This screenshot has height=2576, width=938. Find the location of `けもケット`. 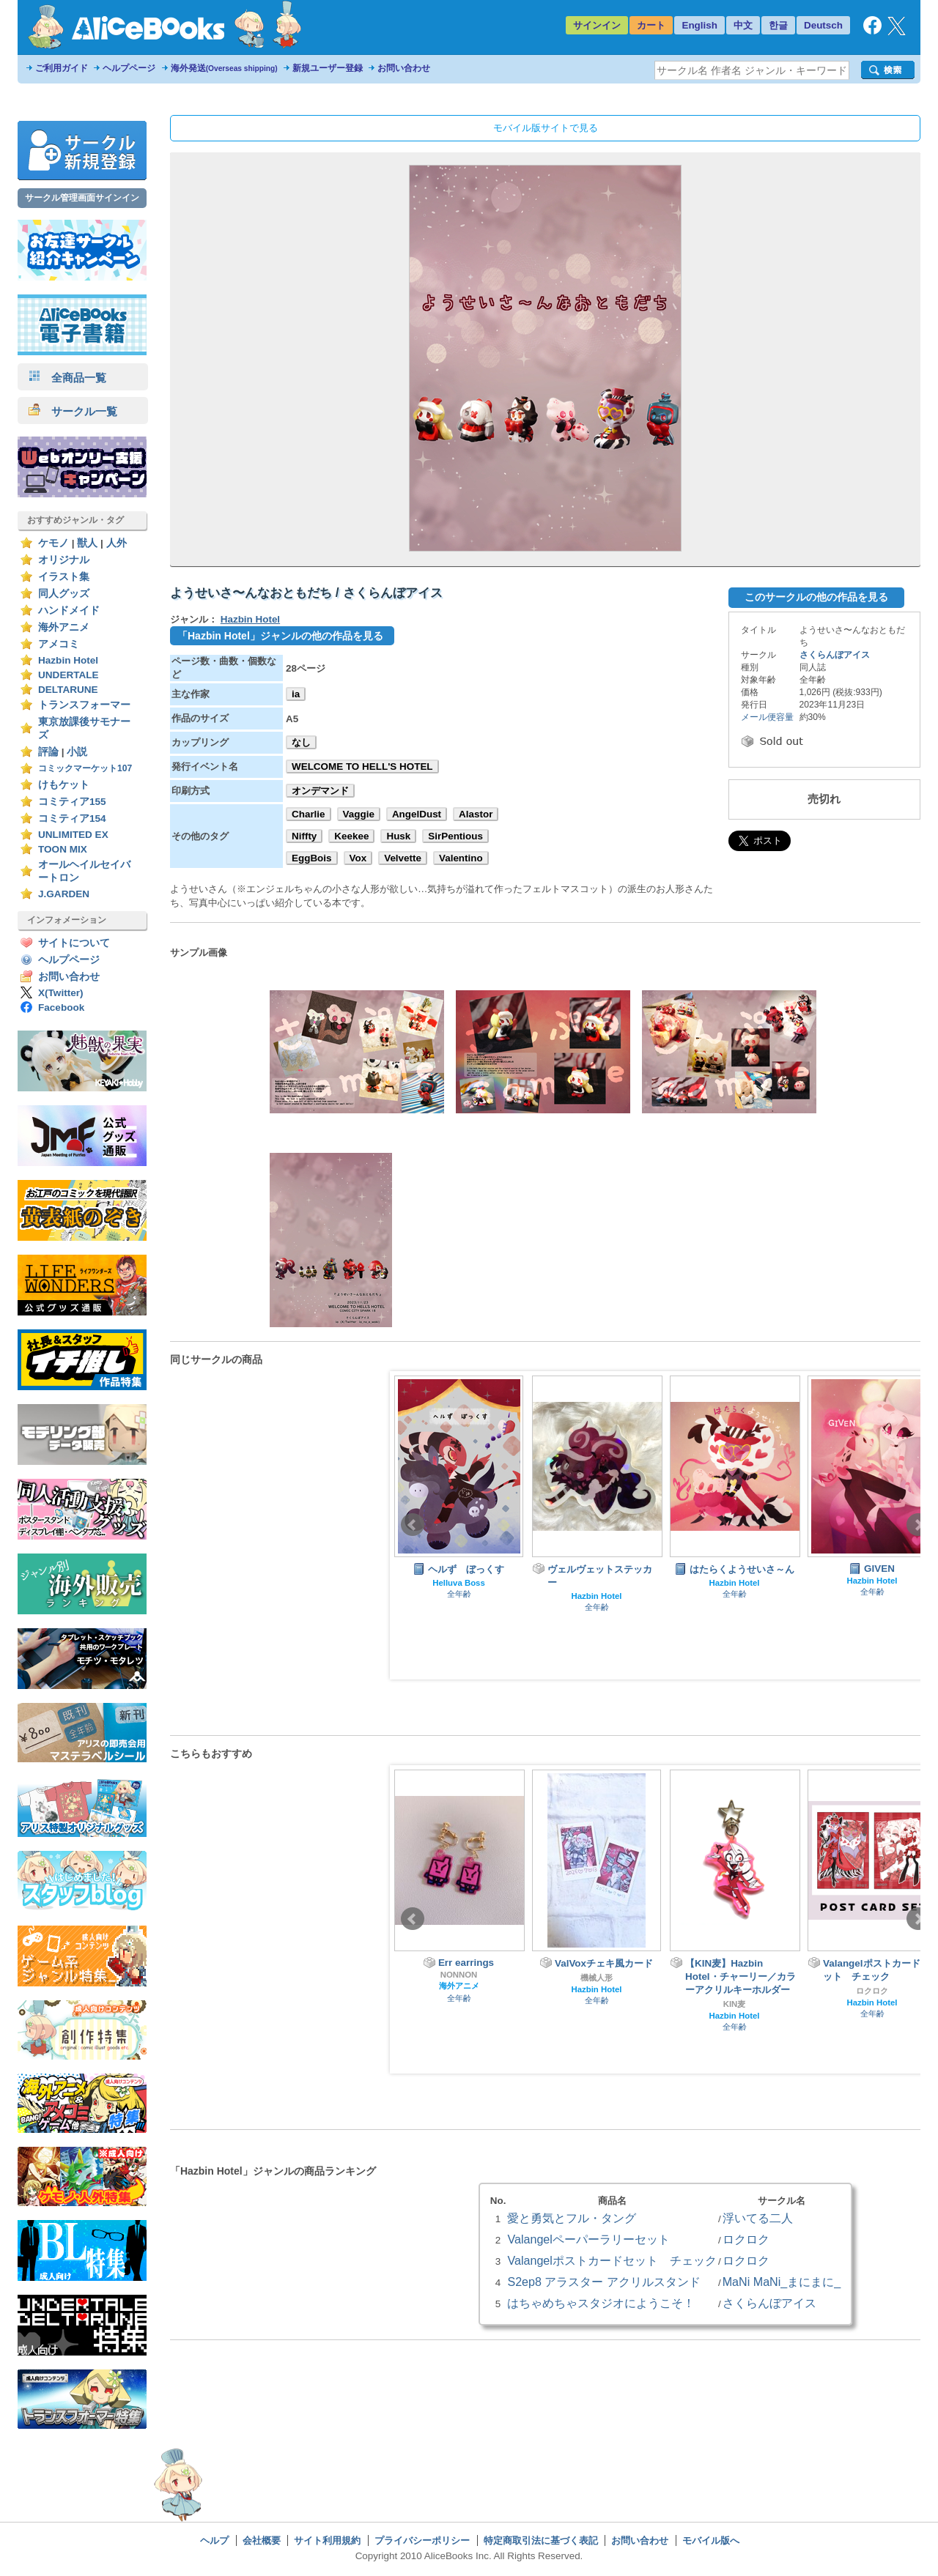

けもケット is located at coordinates (63, 784).